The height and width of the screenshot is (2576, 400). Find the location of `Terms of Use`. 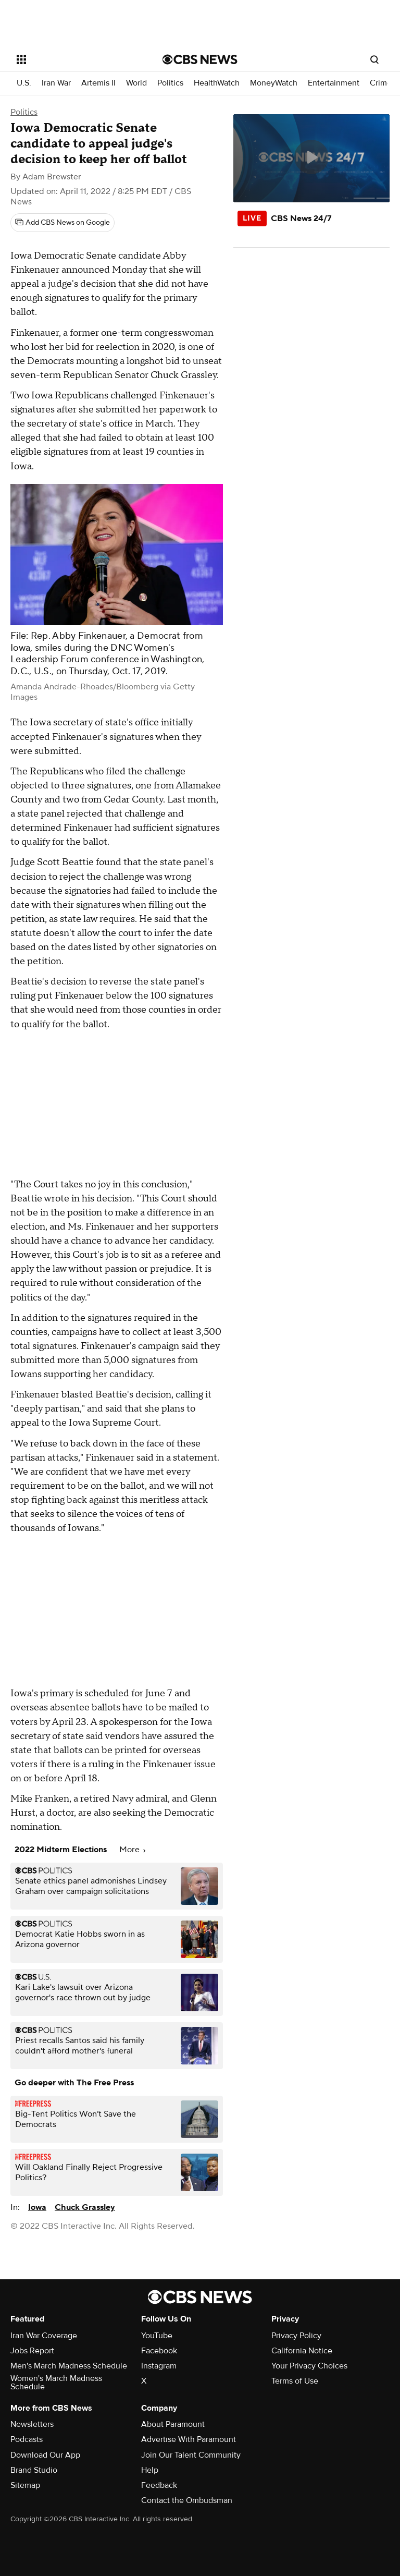

Terms of Use is located at coordinates (294, 2381).